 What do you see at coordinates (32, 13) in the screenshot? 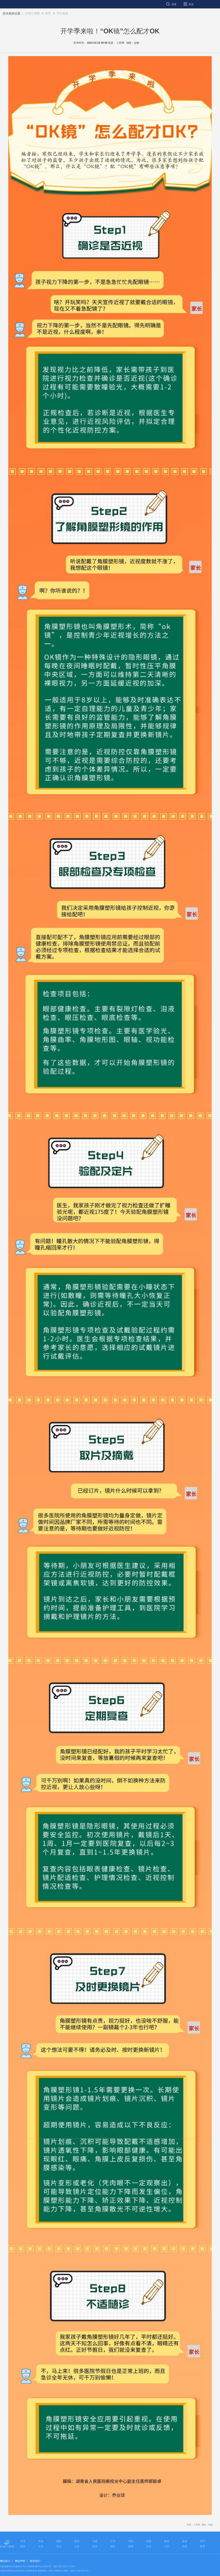
I see `中国兰州网` at bounding box center [32, 13].